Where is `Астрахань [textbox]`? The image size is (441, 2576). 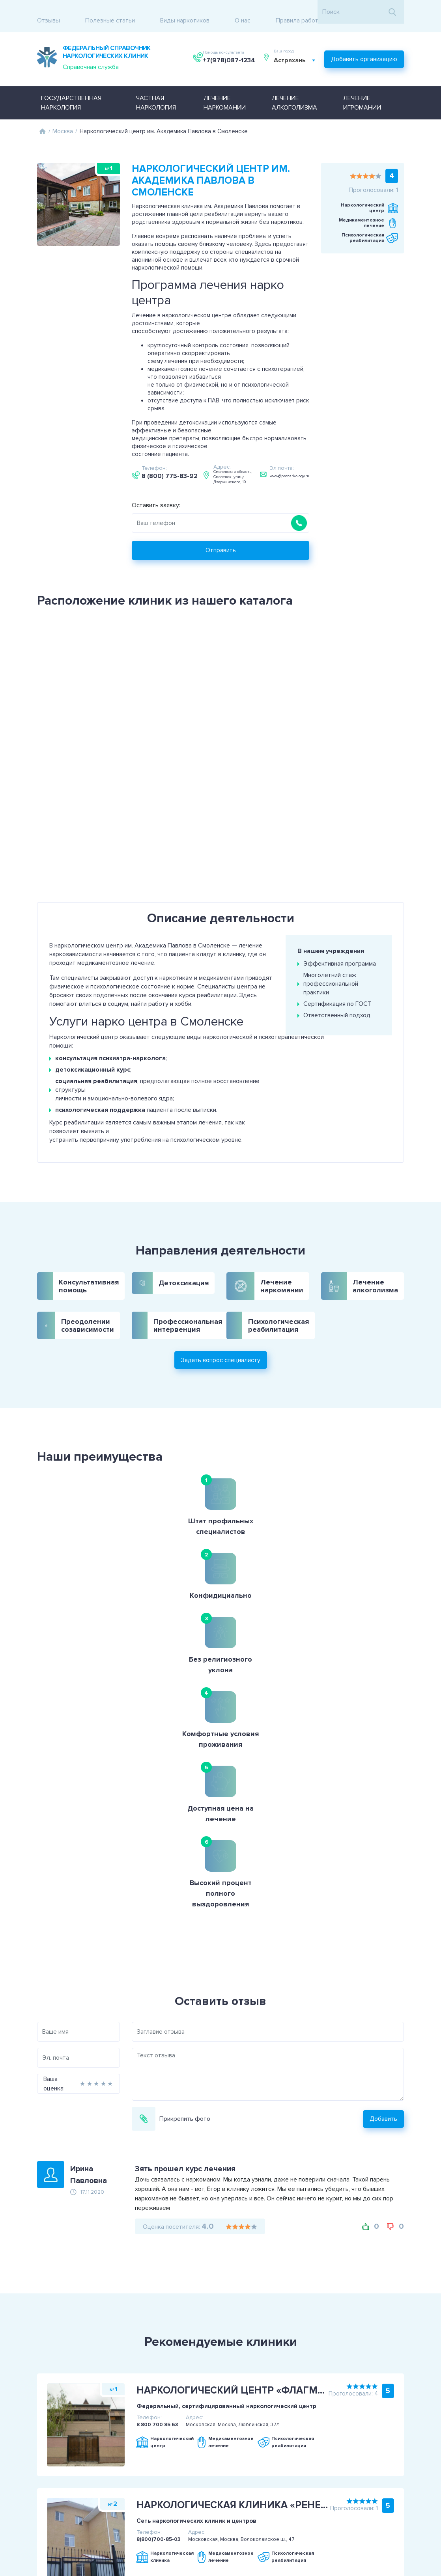 Астрахань [textbox] is located at coordinates (292, 52).